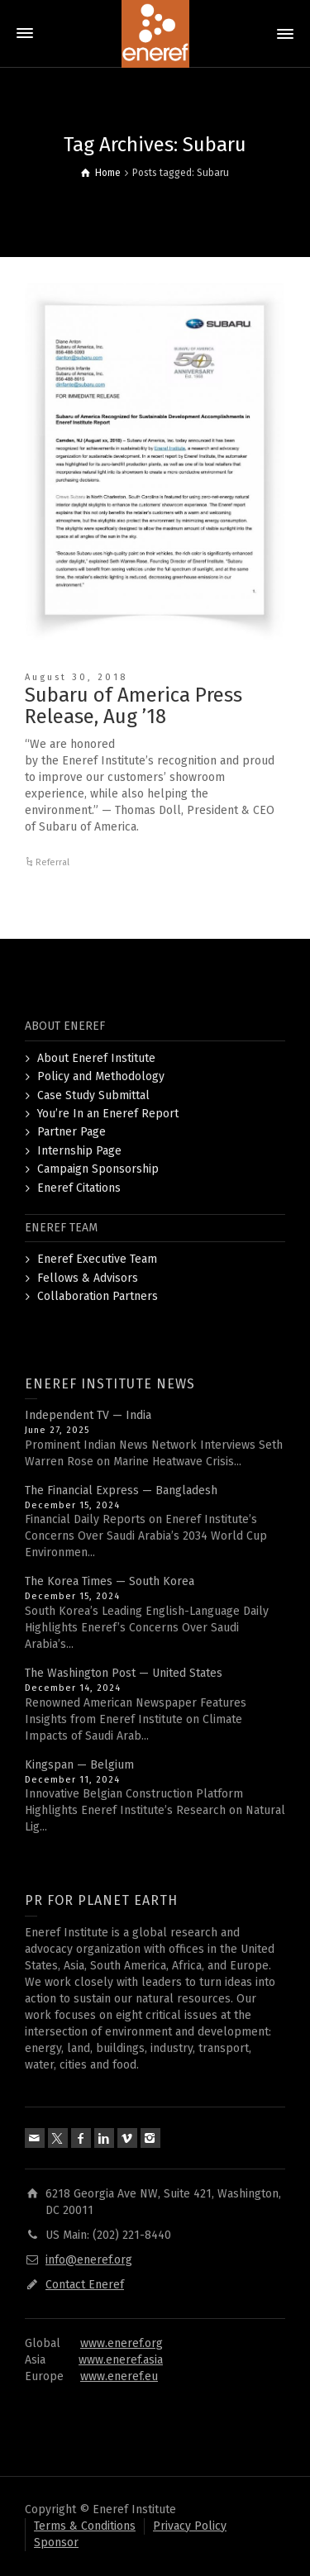 This screenshot has width=310, height=2576. What do you see at coordinates (87, 1278) in the screenshot?
I see `Fellows & Advisors` at bounding box center [87, 1278].